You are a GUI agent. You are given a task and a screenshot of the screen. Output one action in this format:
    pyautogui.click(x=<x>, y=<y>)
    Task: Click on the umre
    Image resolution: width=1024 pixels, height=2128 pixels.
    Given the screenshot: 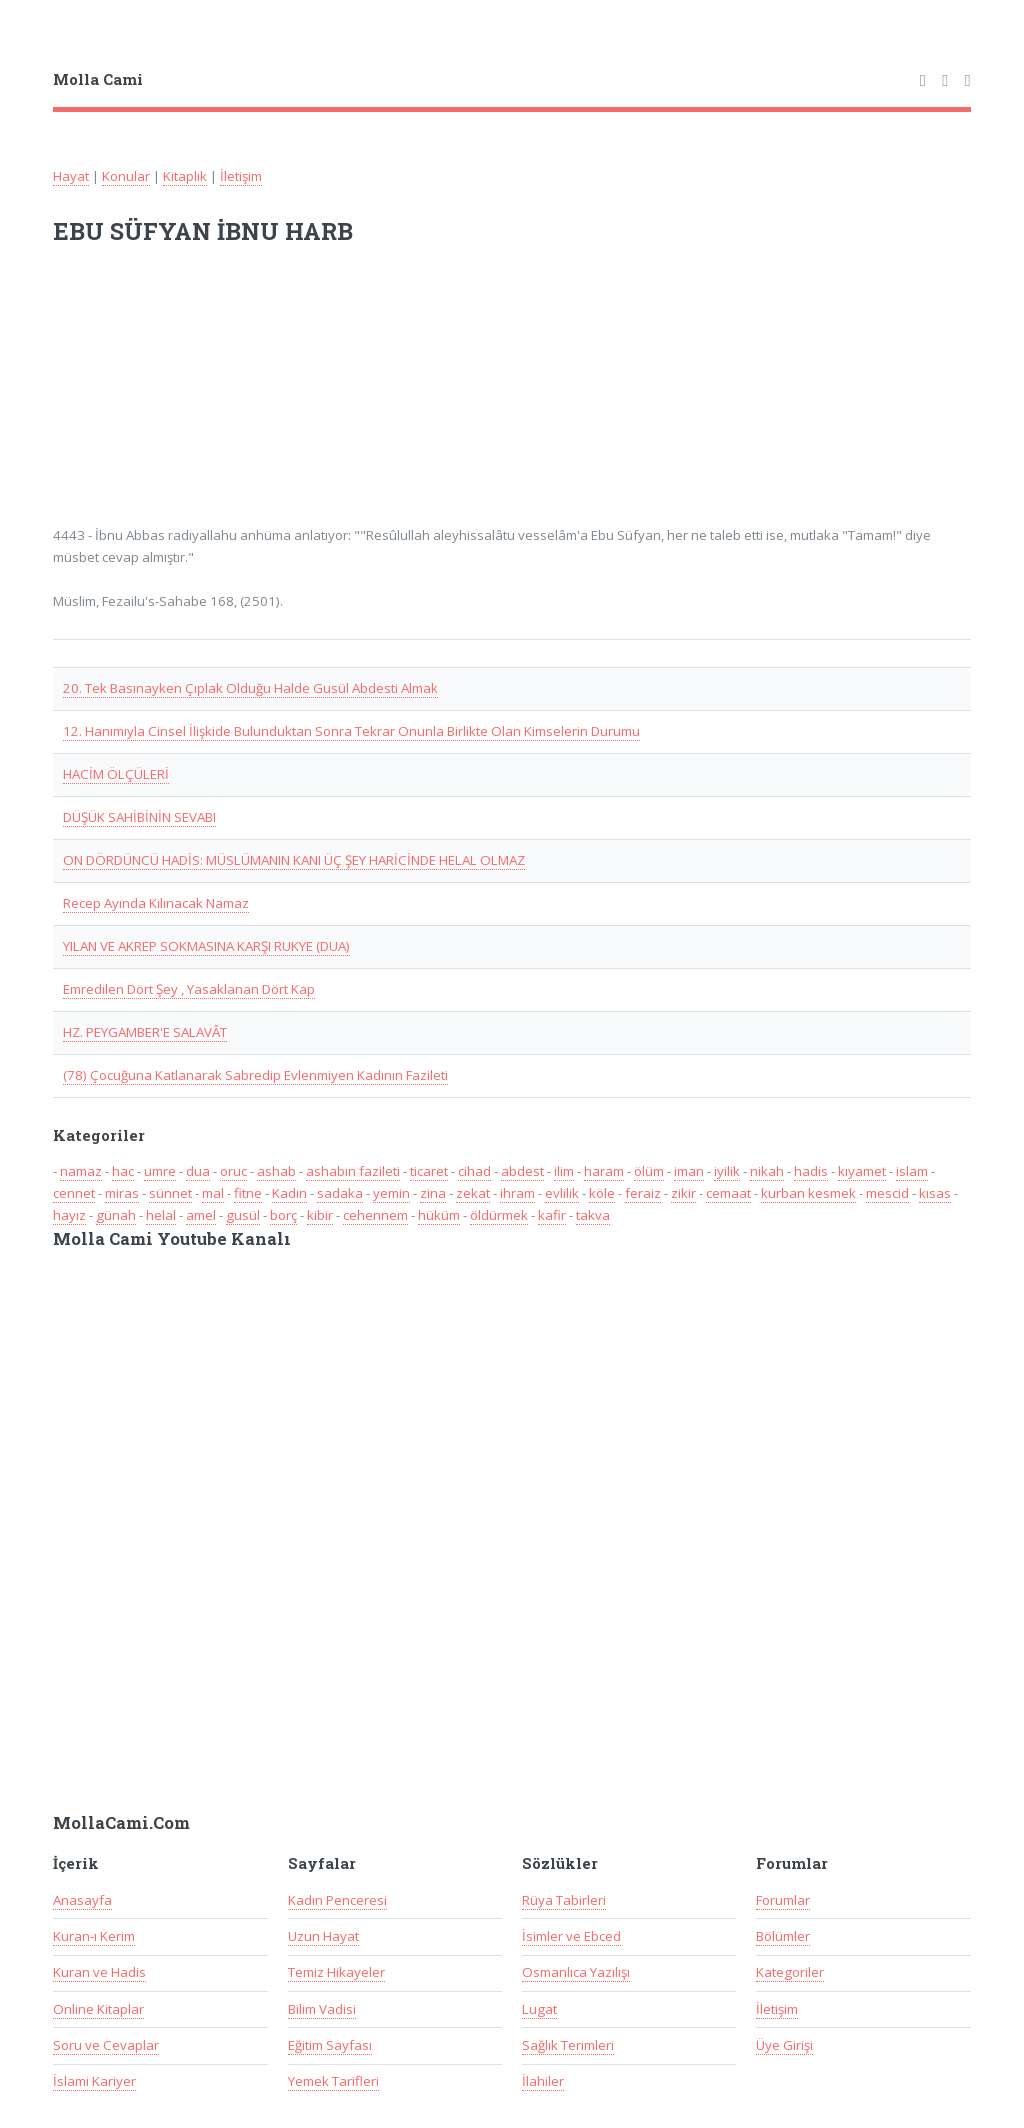 What is the action you would take?
    pyautogui.click(x=160, y=1171)
    